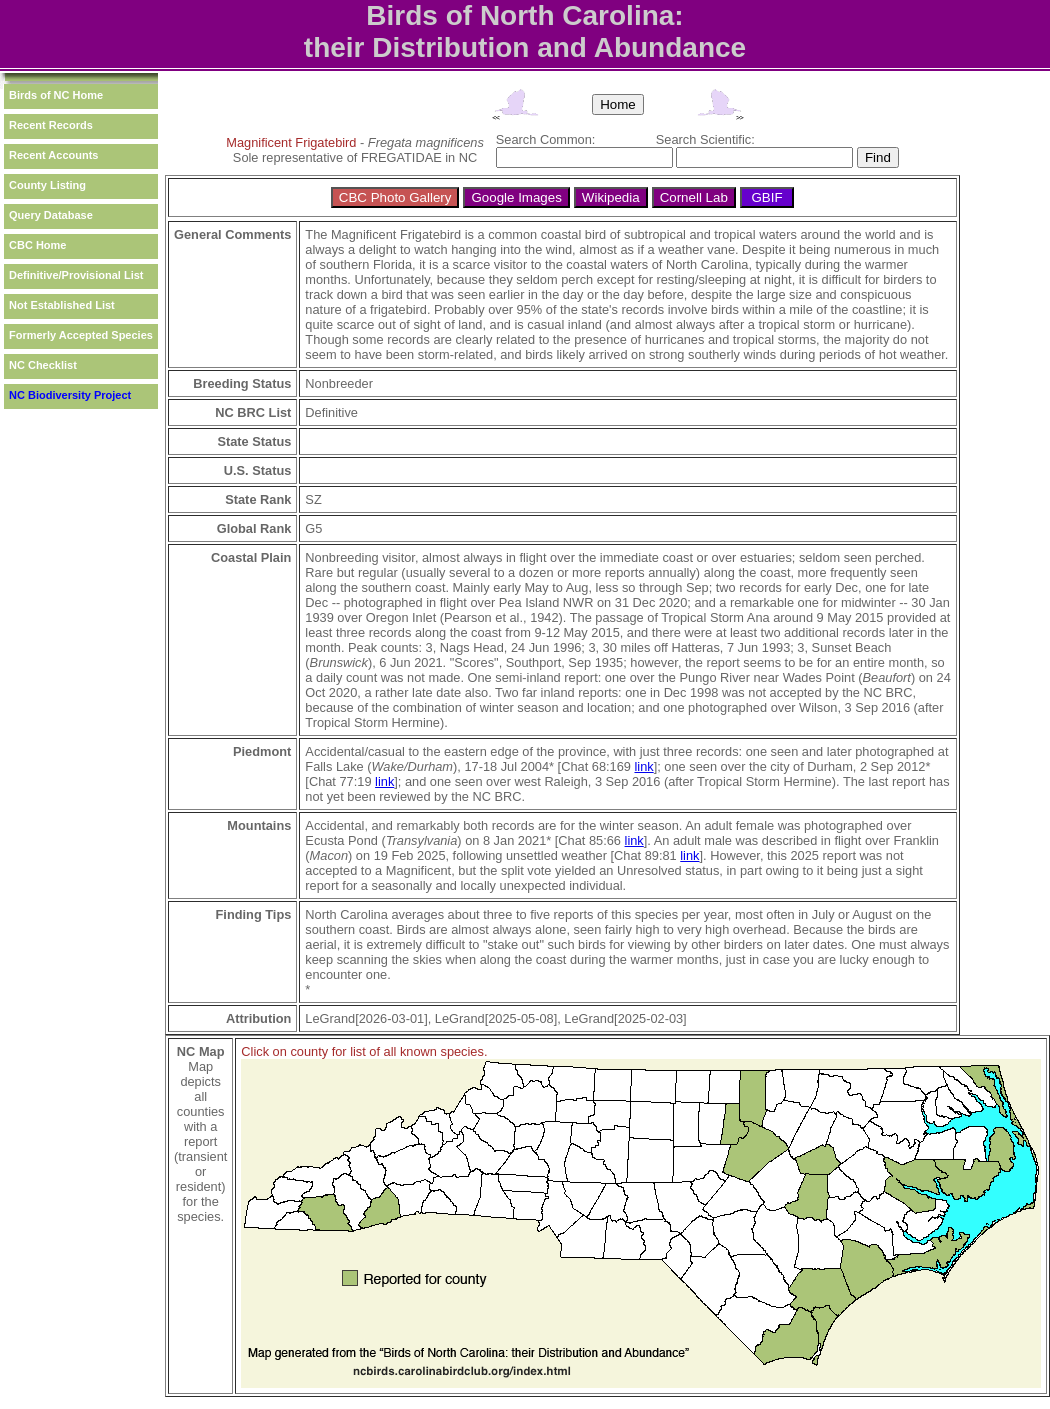  Describe the element at coordinates (53, 155) in the screenshot. I see `Recent Accounts` at that location.